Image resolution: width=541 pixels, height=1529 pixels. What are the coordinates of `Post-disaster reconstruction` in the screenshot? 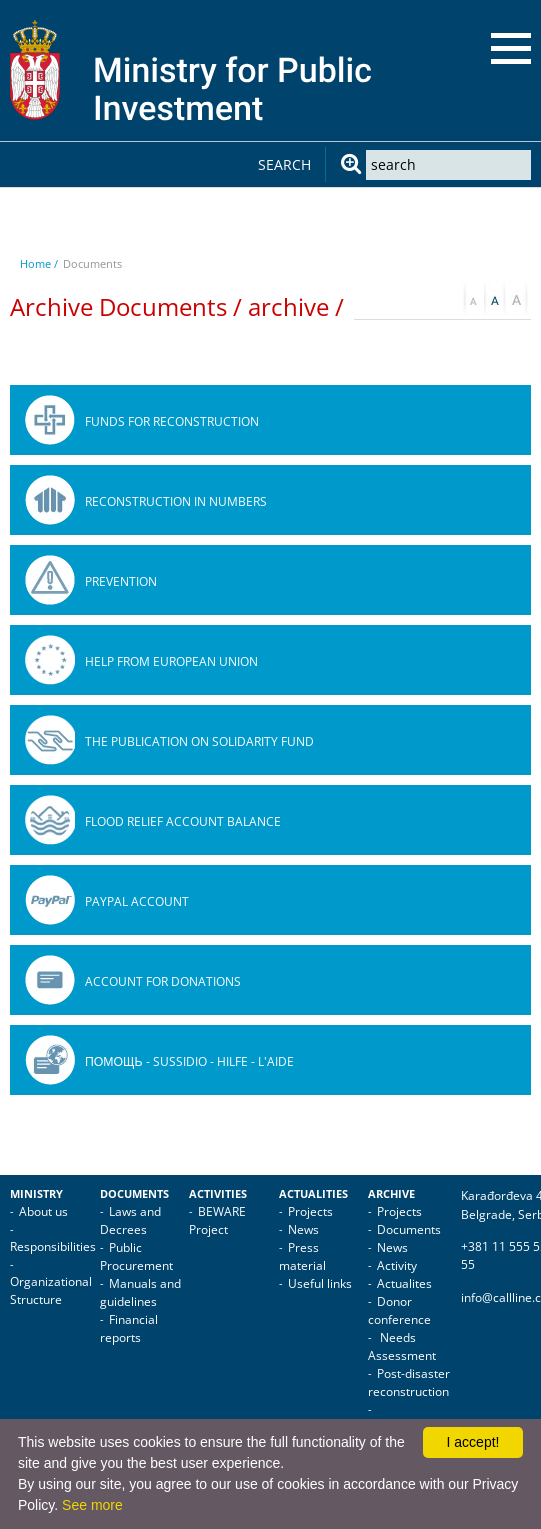 It's located at (409, 1382).